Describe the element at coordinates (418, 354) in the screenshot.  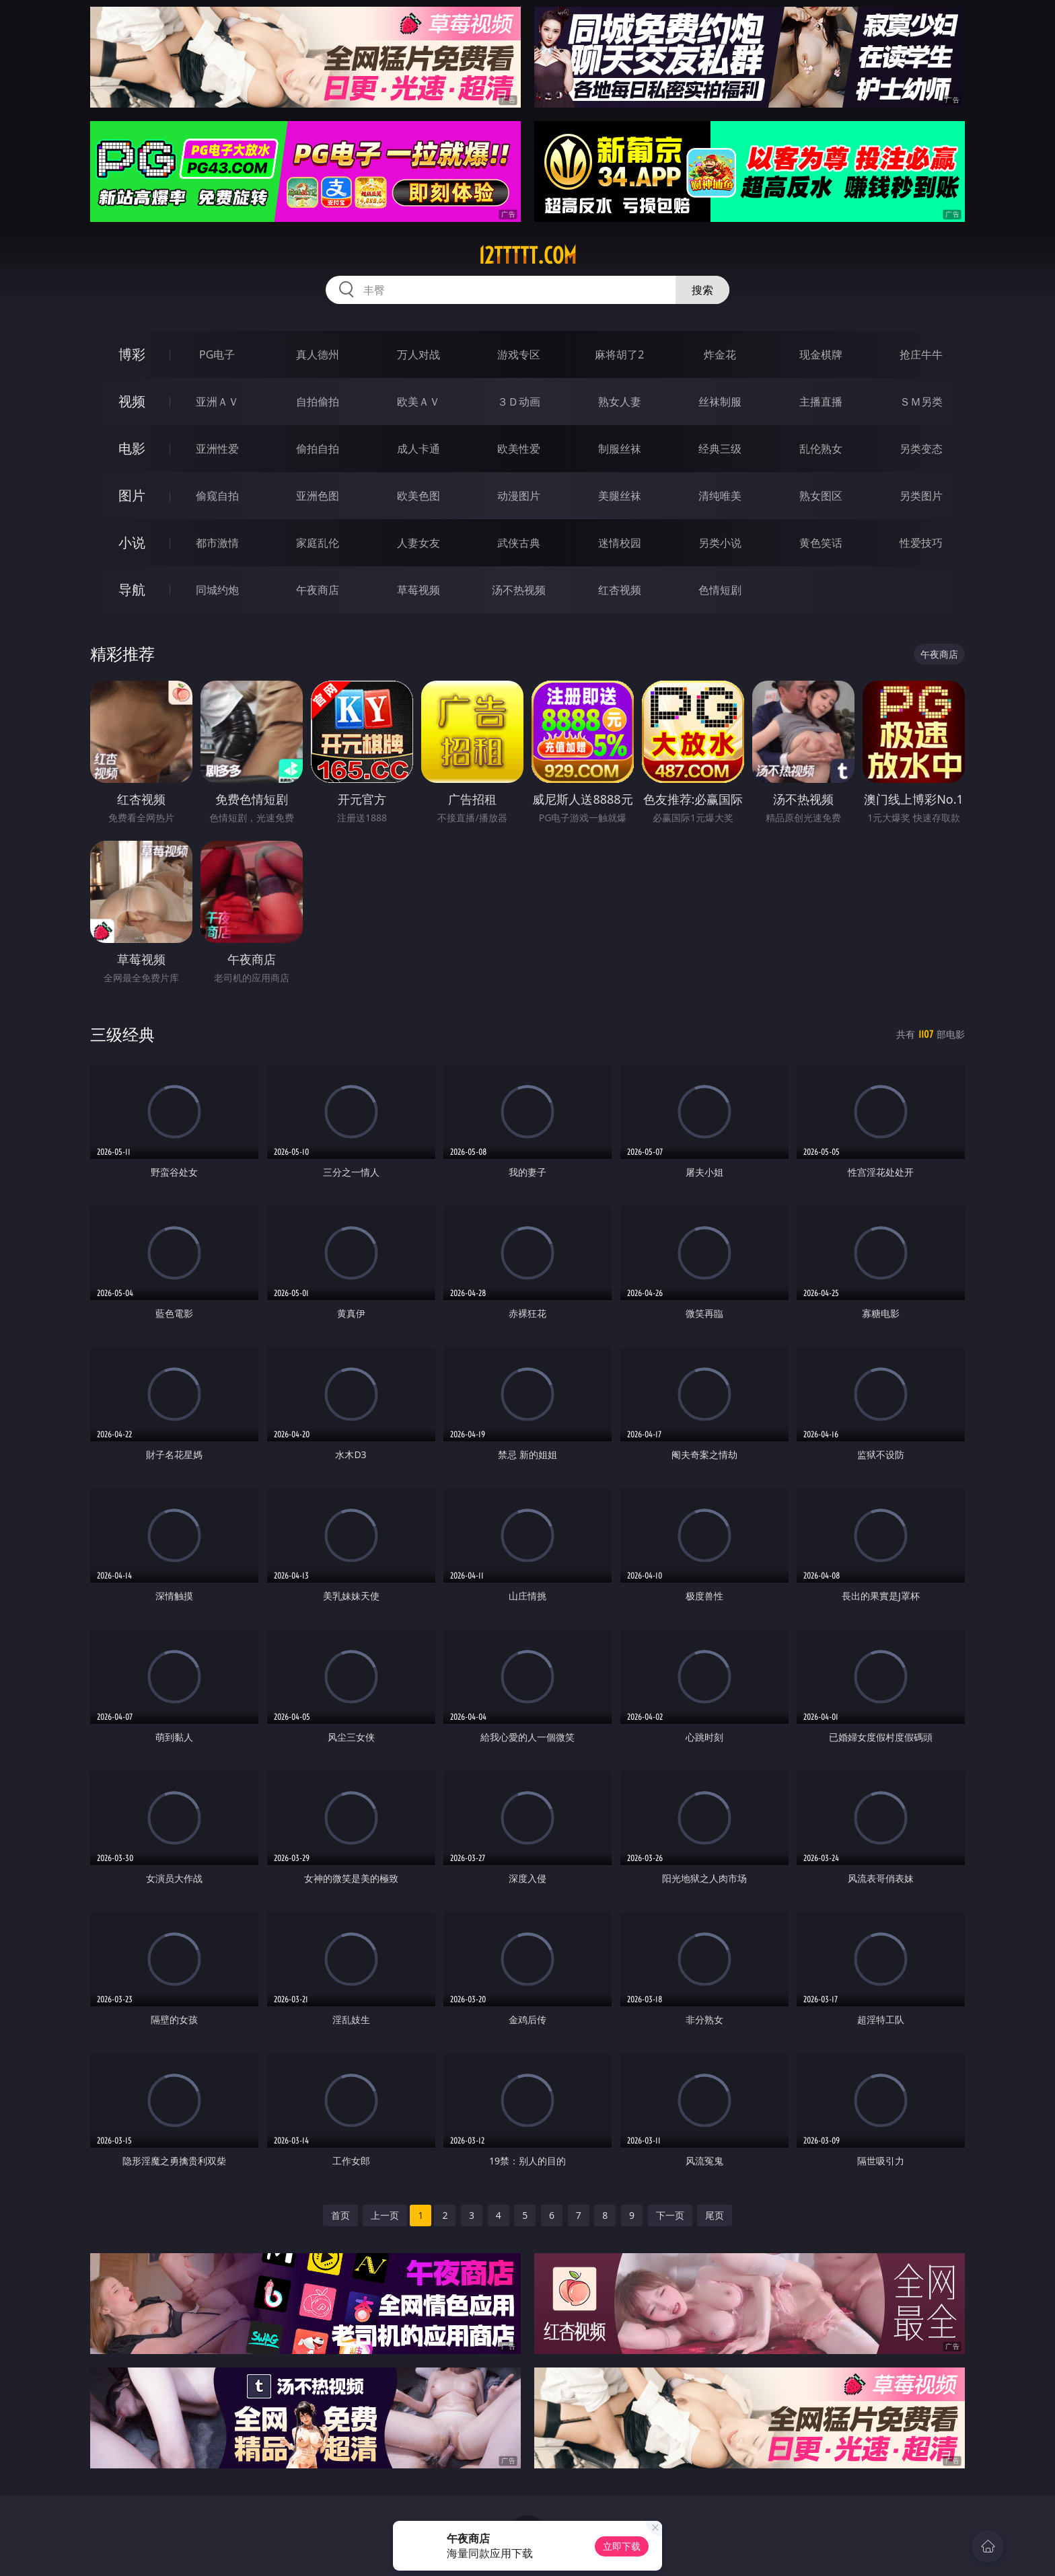
I see `万人对战` at that location.